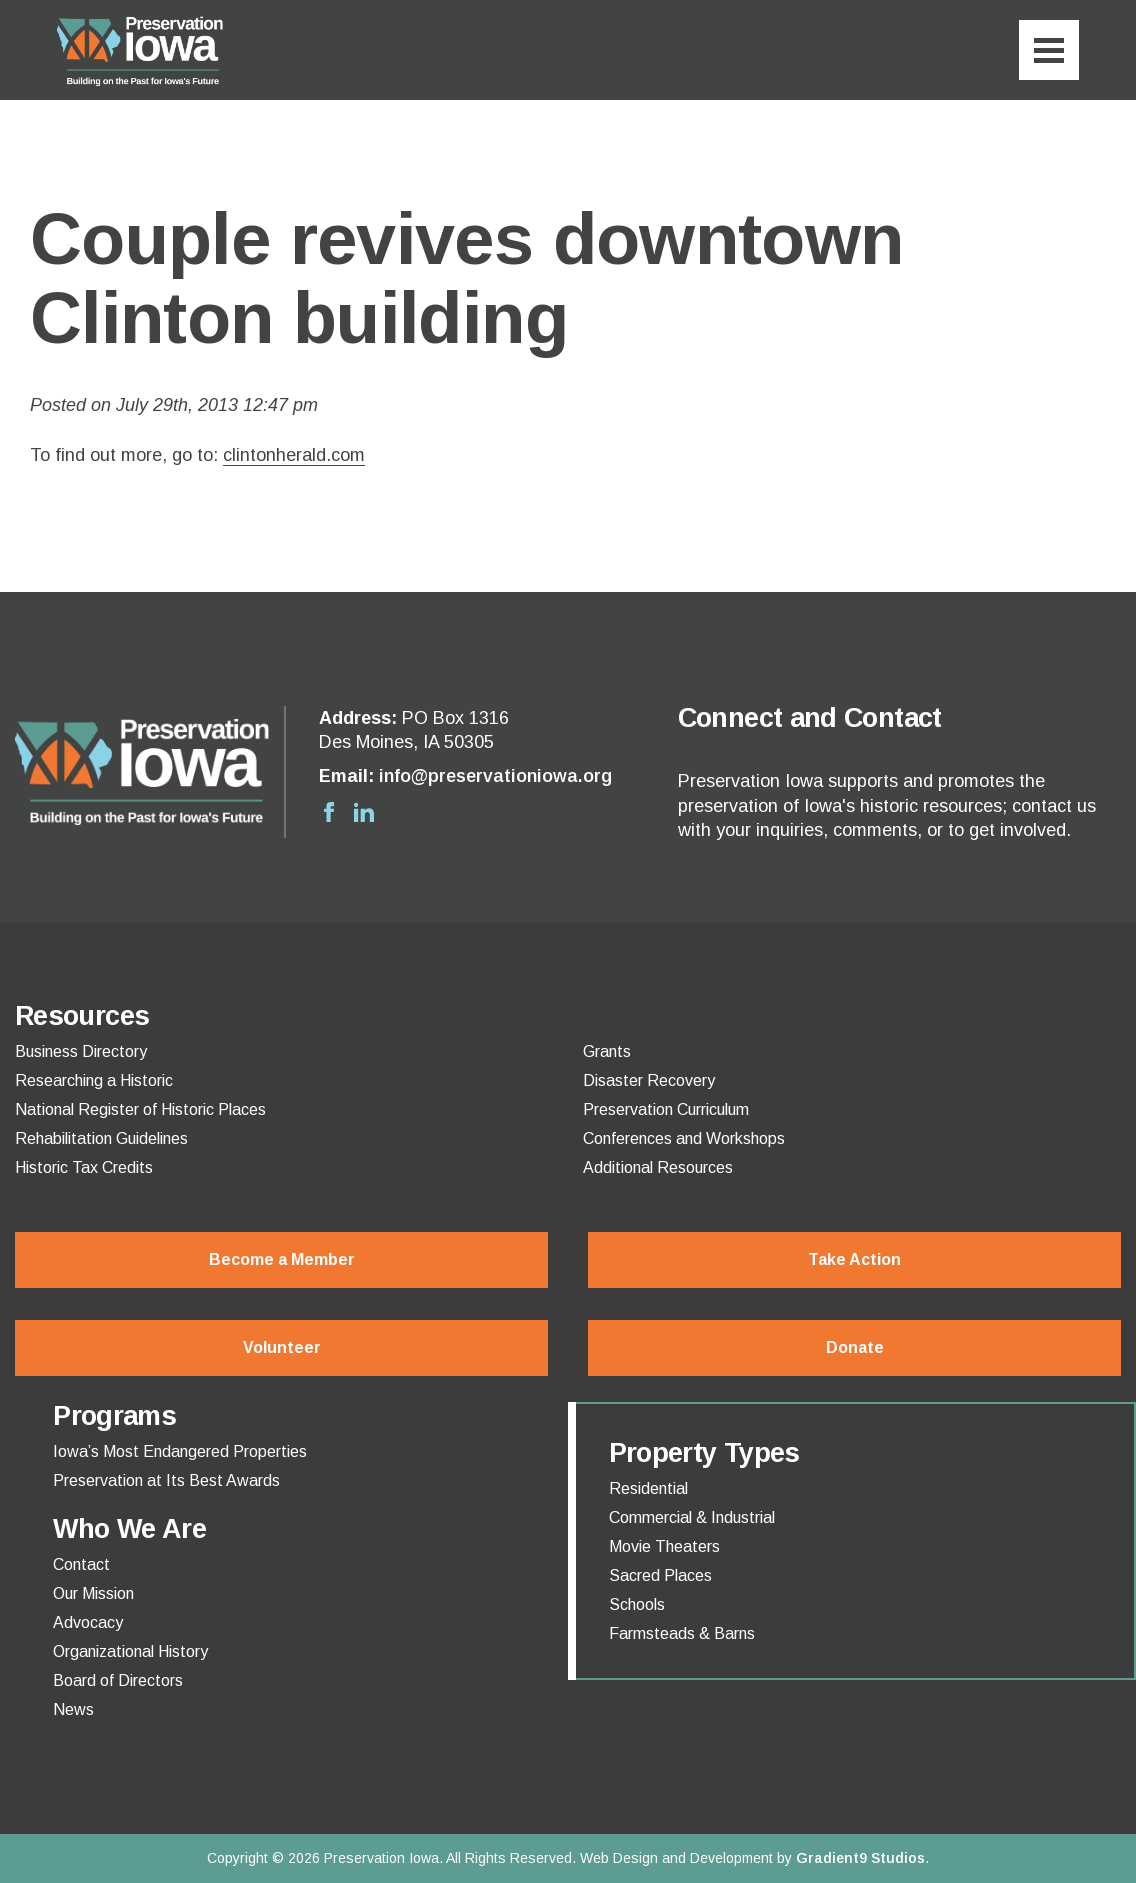 This screenshot has width=1136, height=1883. I want to click on Additional Resources, so click(658, 1168).